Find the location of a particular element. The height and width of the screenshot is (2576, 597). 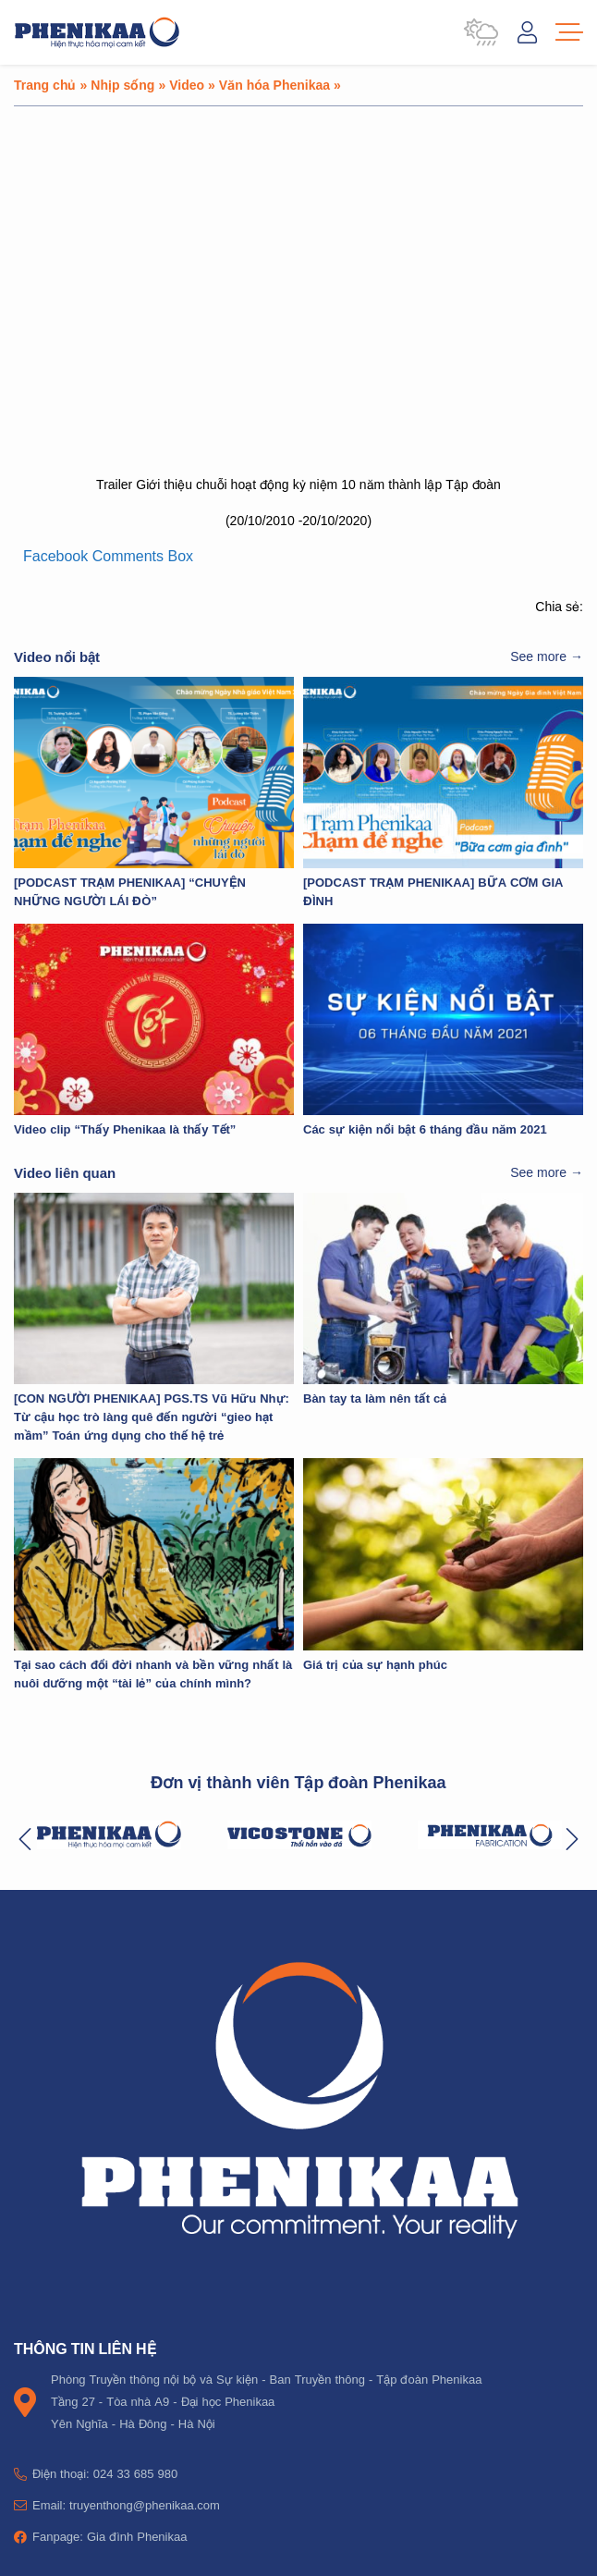

Nhịp sống is located at coordinates (122, 84).